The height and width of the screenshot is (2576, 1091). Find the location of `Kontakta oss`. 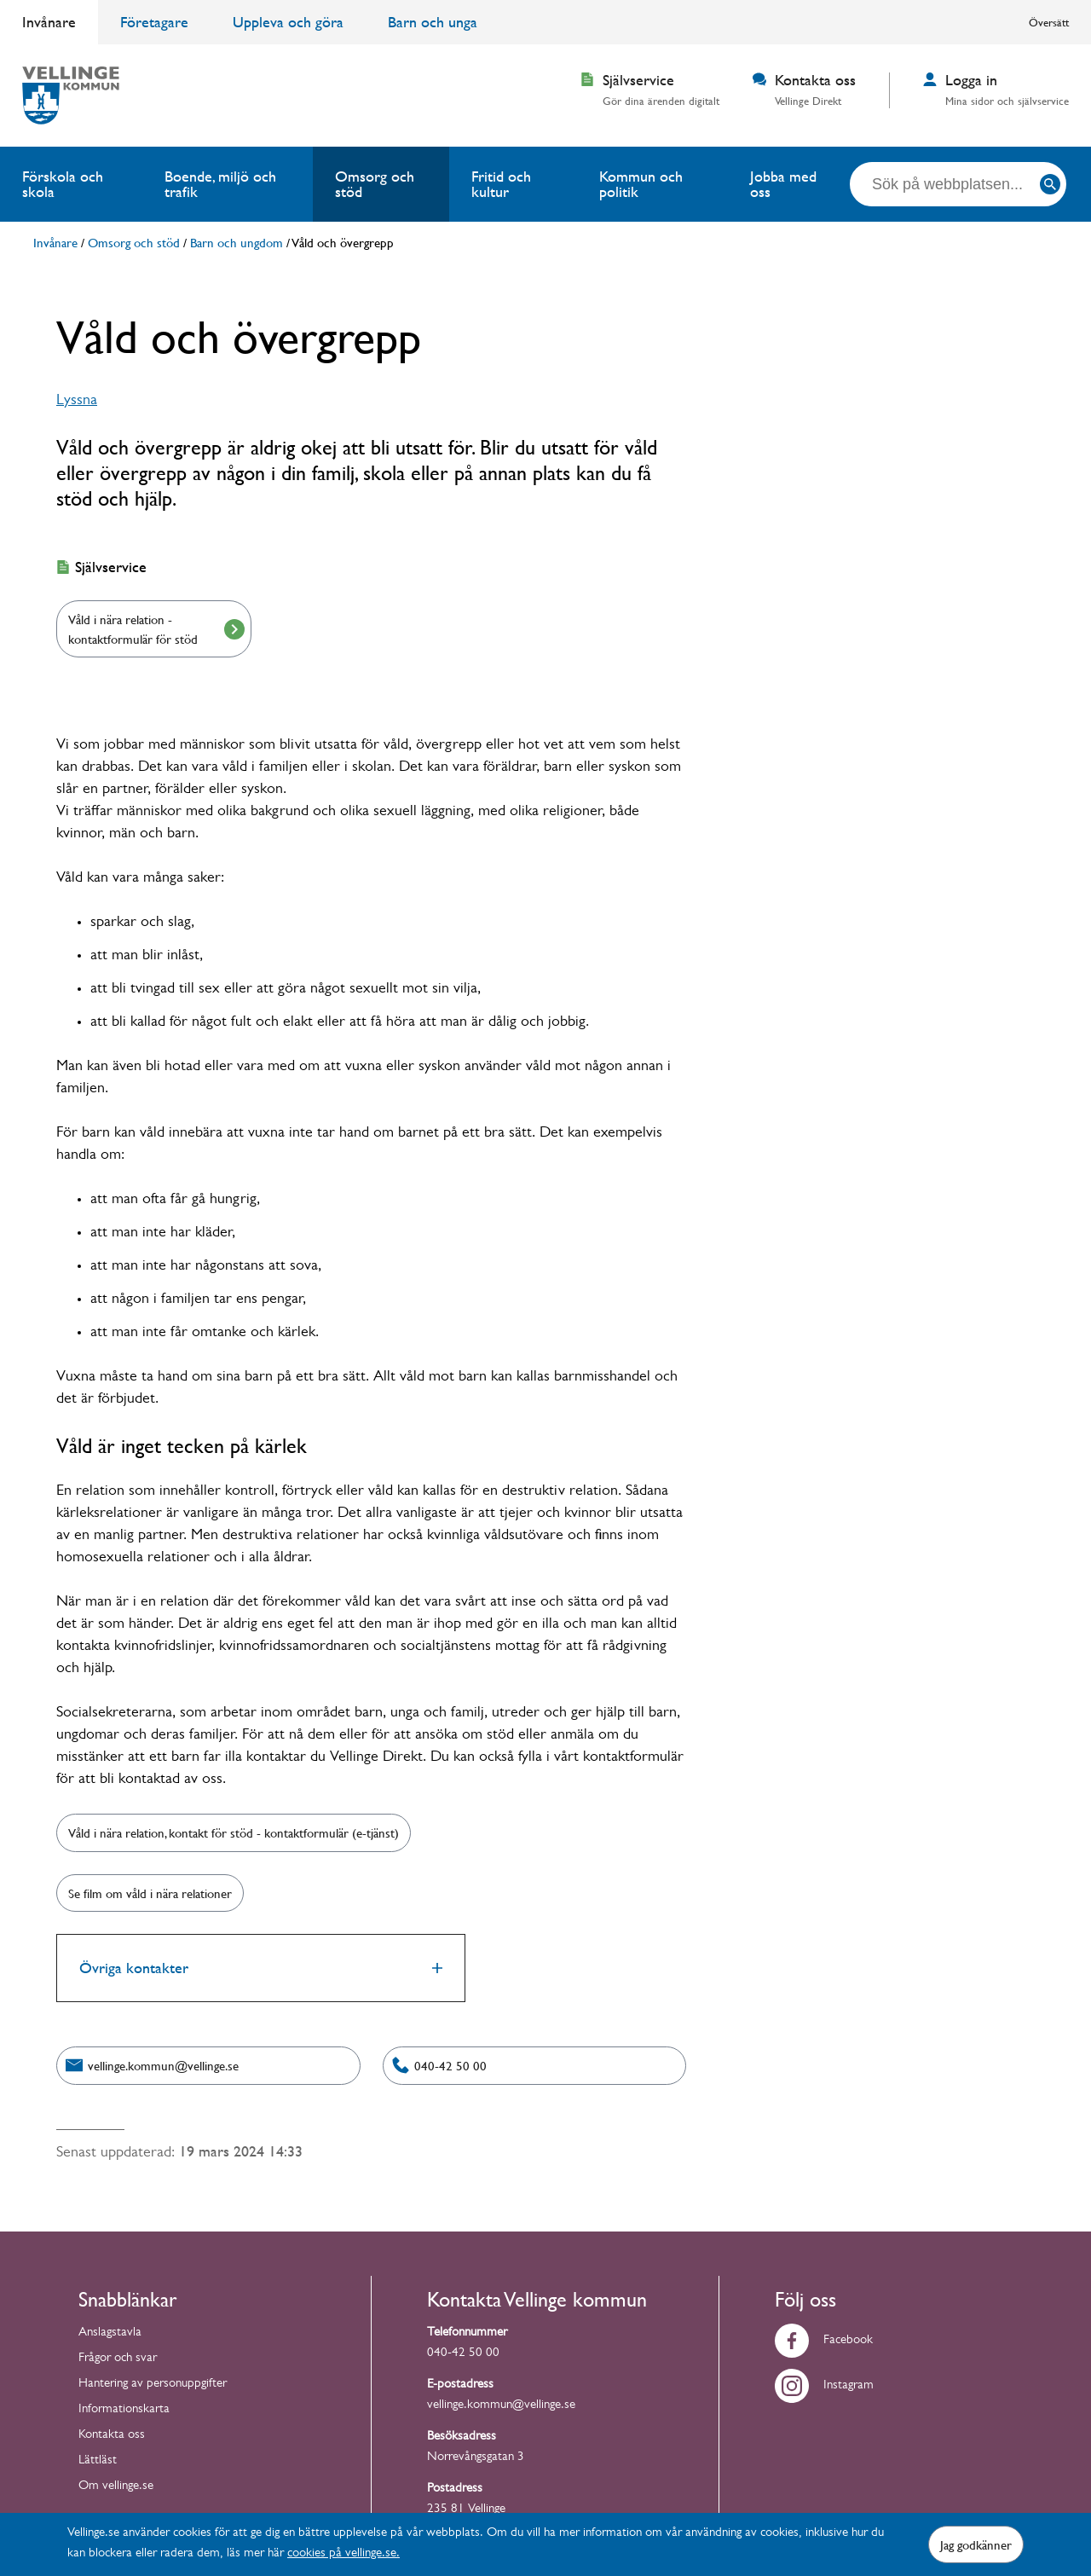

Kontakta oss is located at coordinates (111, 2435).